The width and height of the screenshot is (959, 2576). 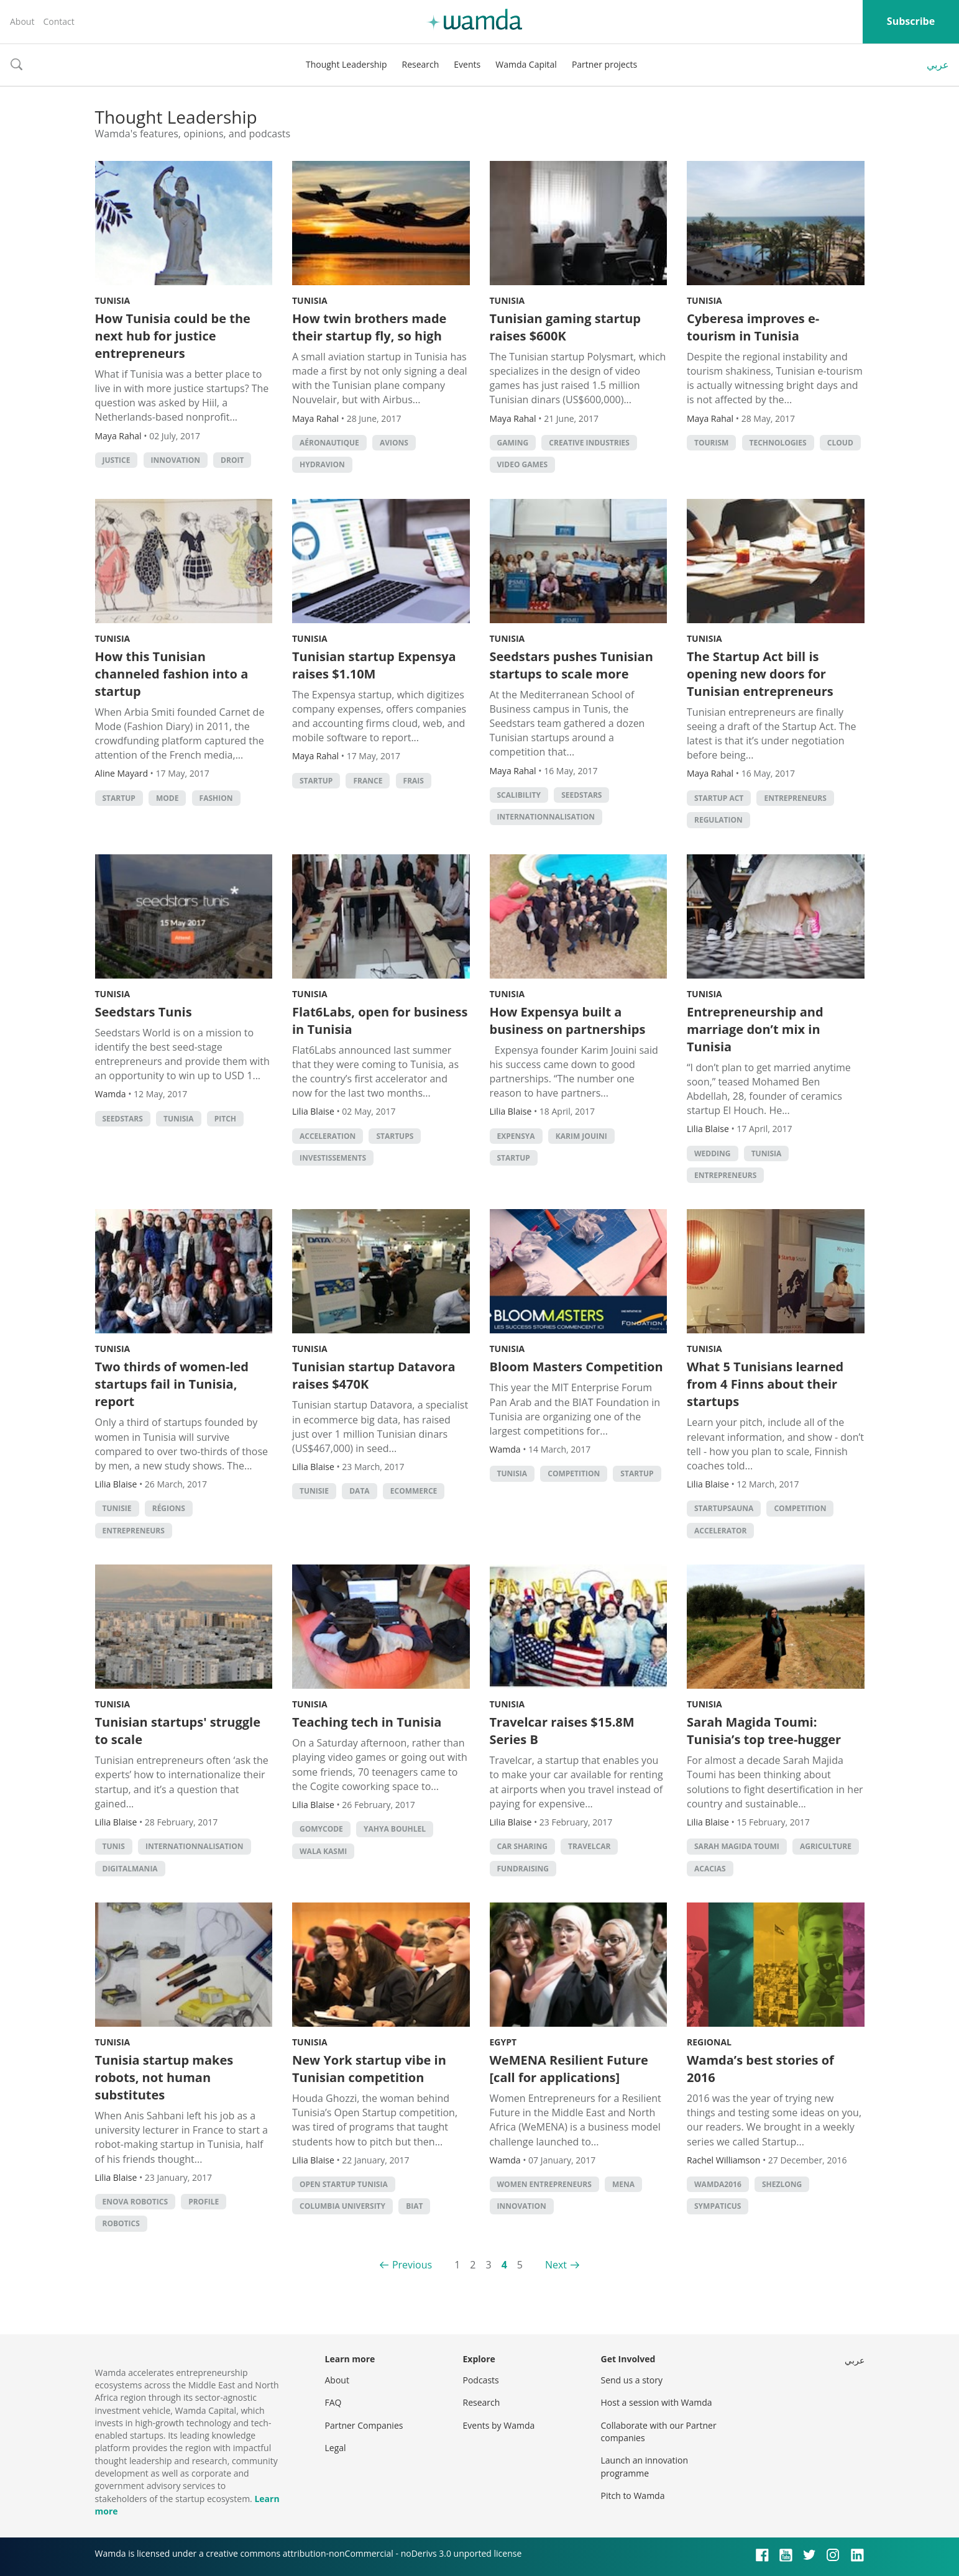 What do you see at coordinates (503, 2042) in the screenshot?
I see `Egypt` at bounding box center [503, 2042].